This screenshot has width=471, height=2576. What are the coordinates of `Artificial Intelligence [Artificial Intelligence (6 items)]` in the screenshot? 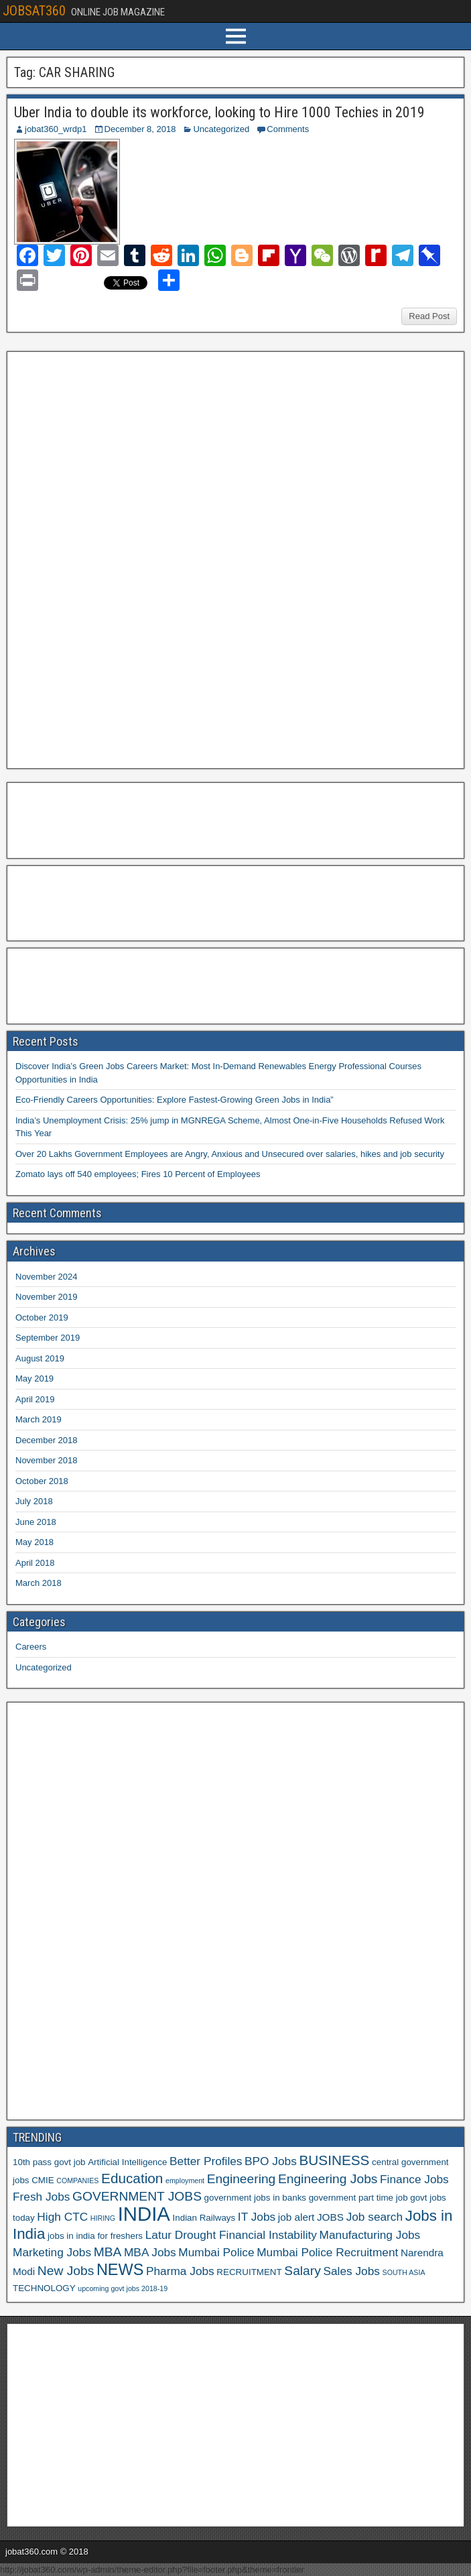 It's located at (127, 2162).